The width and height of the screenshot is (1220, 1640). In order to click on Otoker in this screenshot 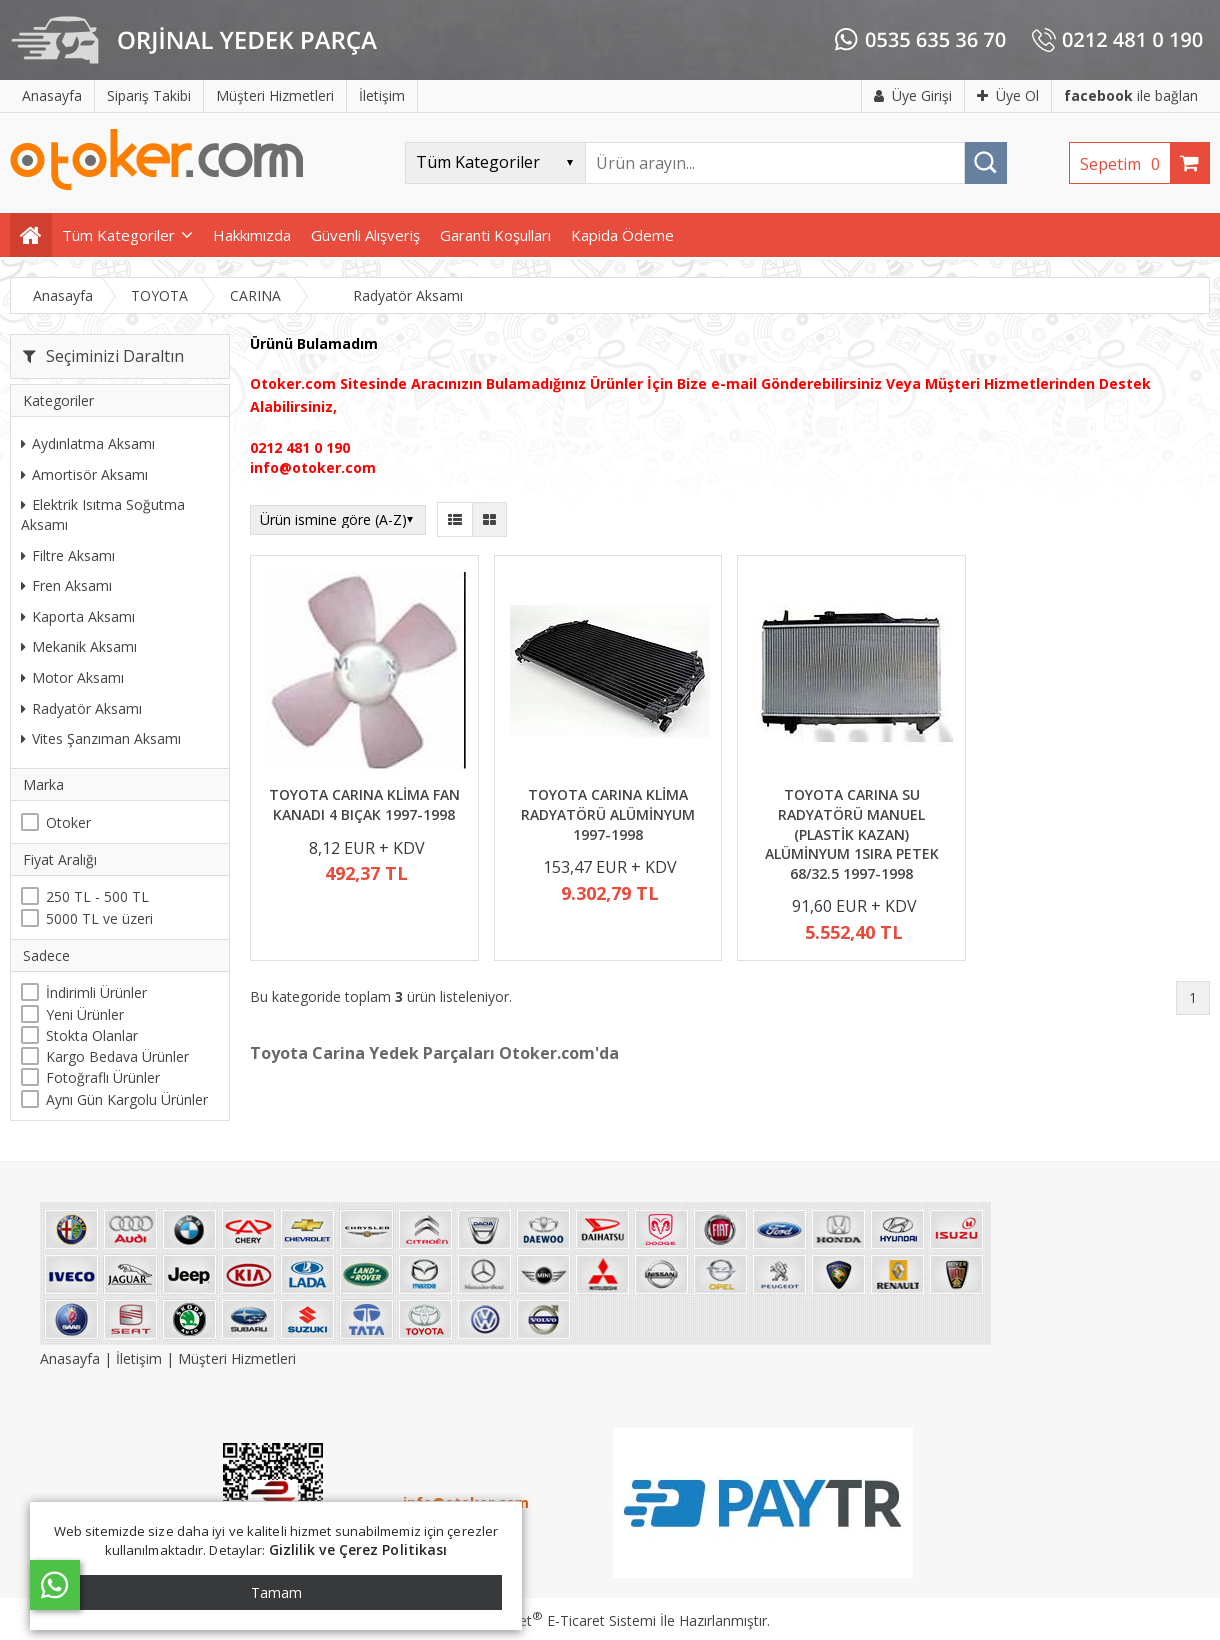, I will do `click(68, 822)`.